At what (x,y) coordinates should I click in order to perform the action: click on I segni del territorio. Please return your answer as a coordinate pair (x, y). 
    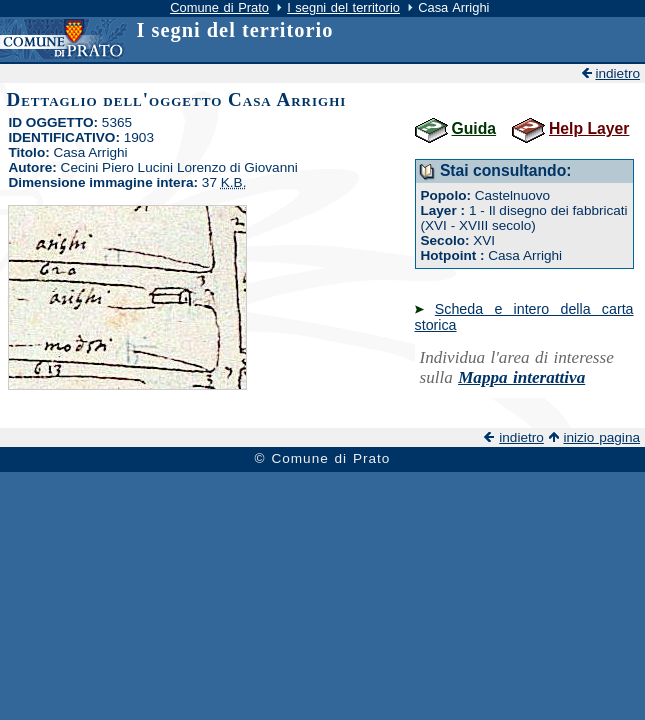
    Looking at the image, I should click on (343, 7).